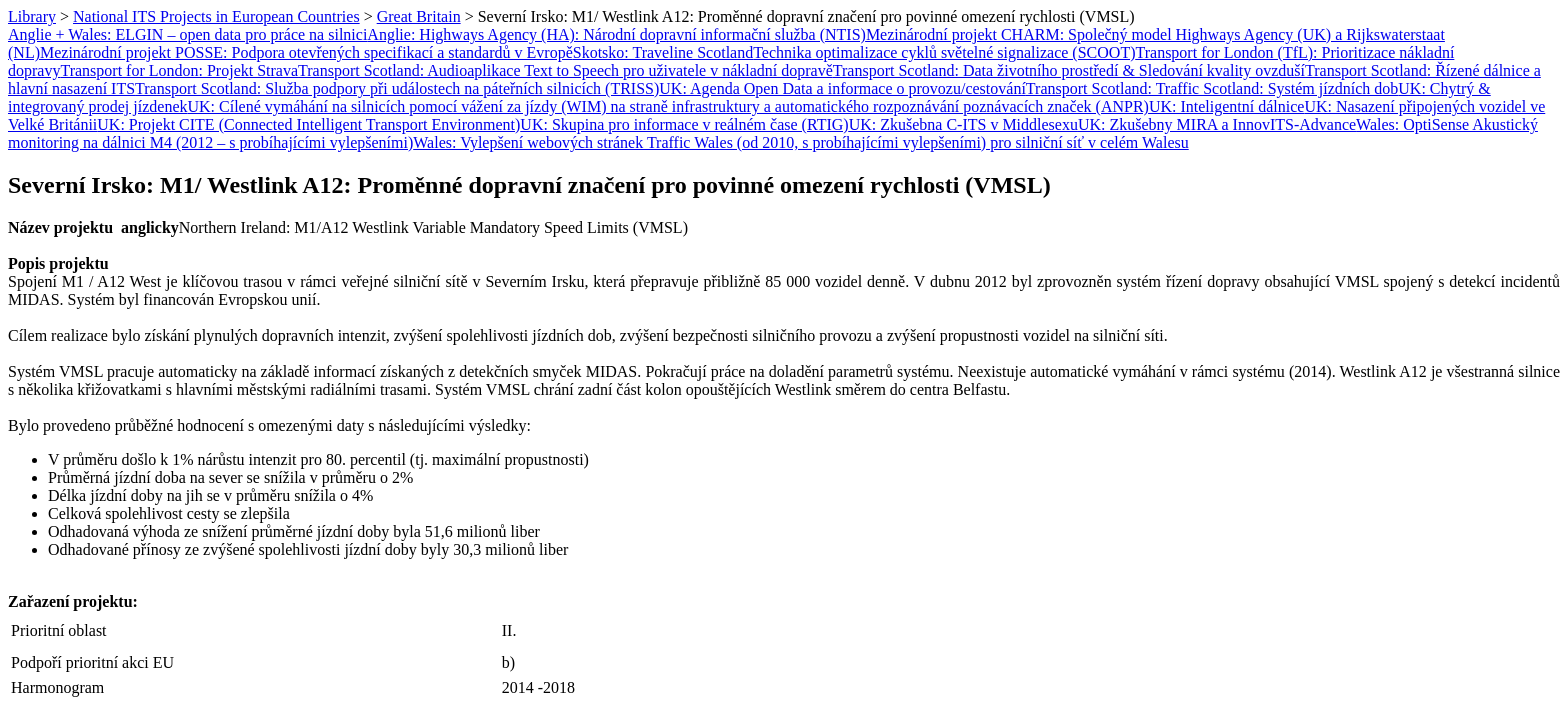 Image resolution: width=1568 pixels, height=720 pixels. I want to click on Technika optimalizace cyklů světelné signalizace (SCOOT), so click(944, 52).